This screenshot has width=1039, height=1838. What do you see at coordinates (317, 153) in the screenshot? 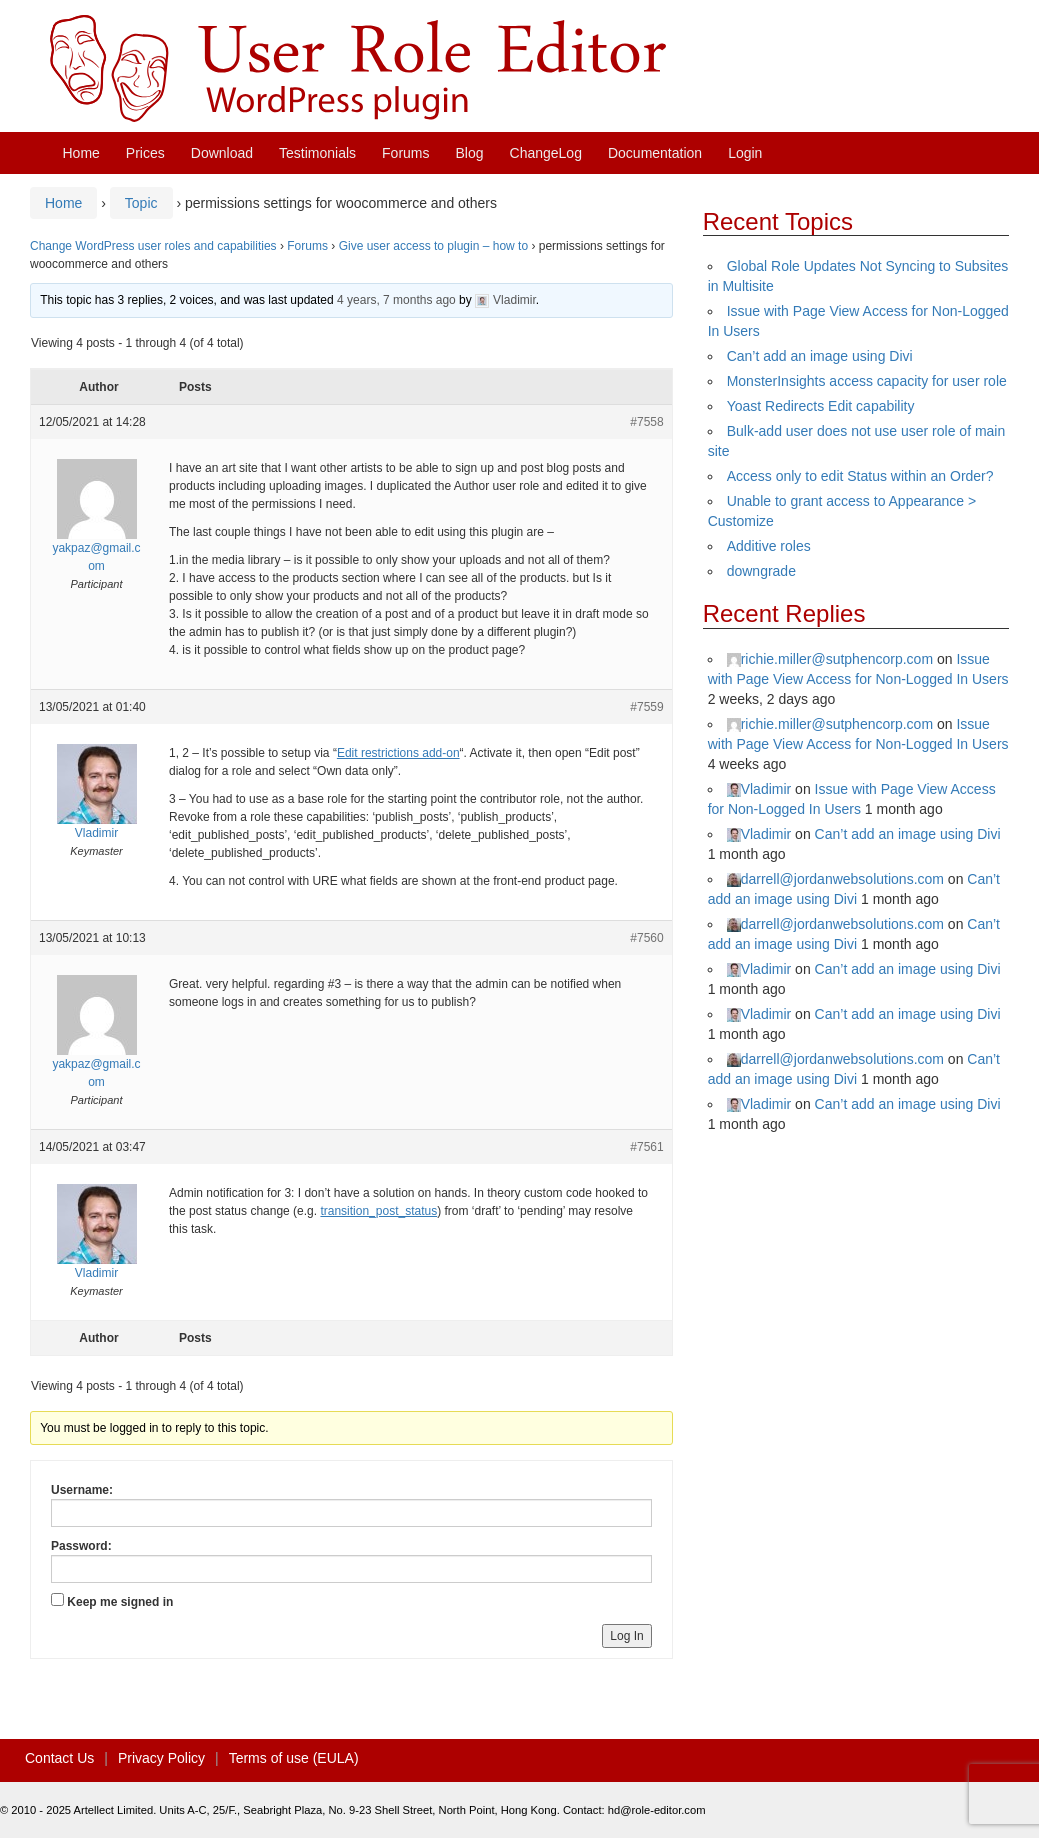
I see `Testimonials` at bounding box center [317, 153].